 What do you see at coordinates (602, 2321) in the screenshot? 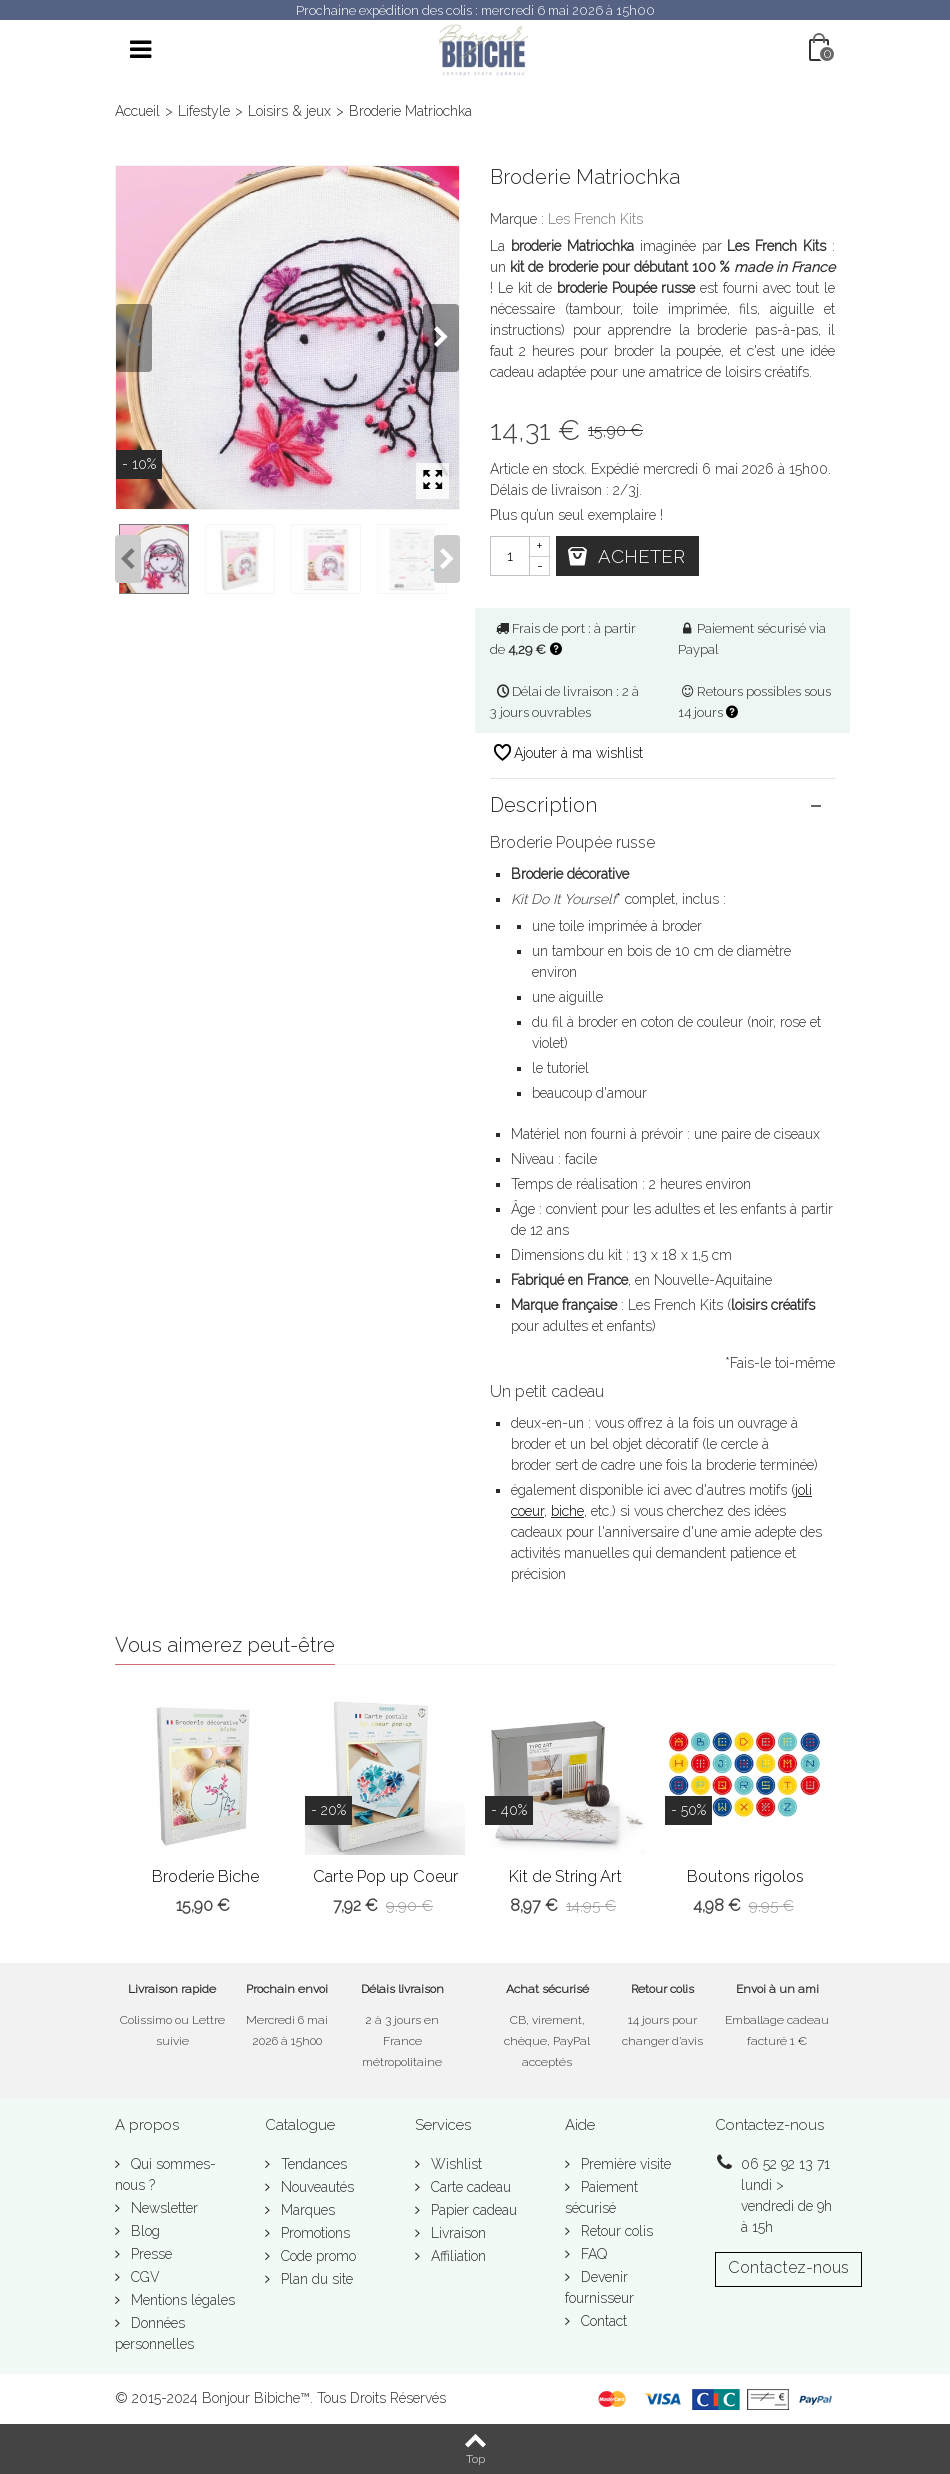
I see `Contact` at bounding box center [602, 2321].